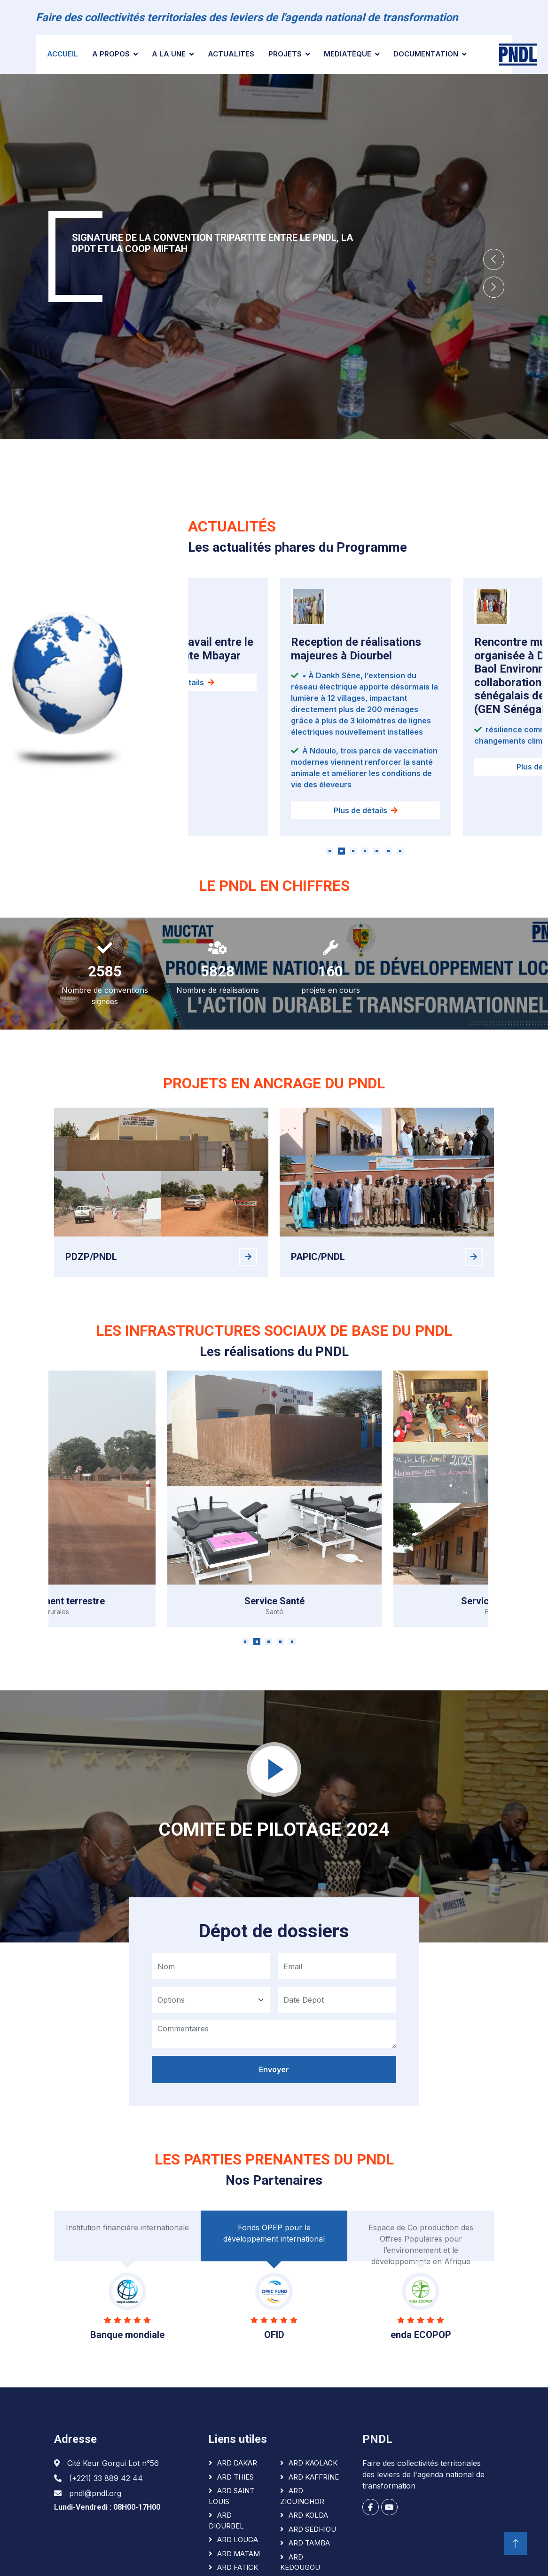  Describe the element at coordinates (274, 2076) in the screenshot. I see `Envoyer` at that location.